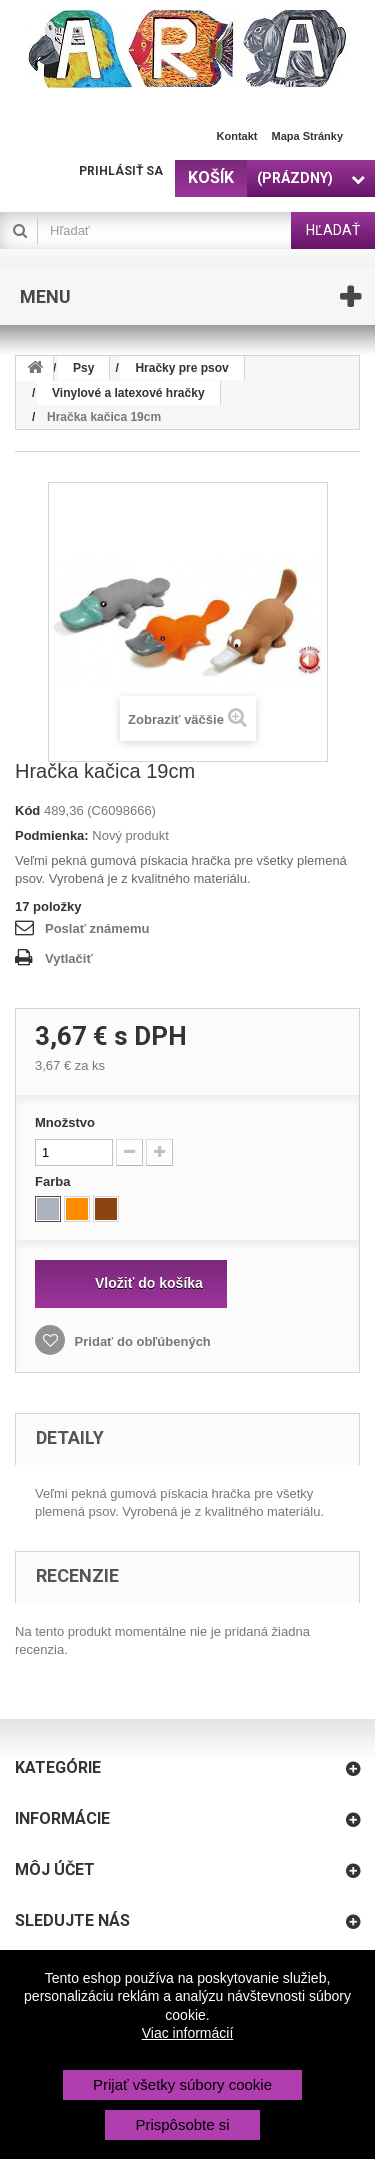 This screenshot has width=375, height=2159. I want to click on Prispôsobte si [button], so click(182, 2124).